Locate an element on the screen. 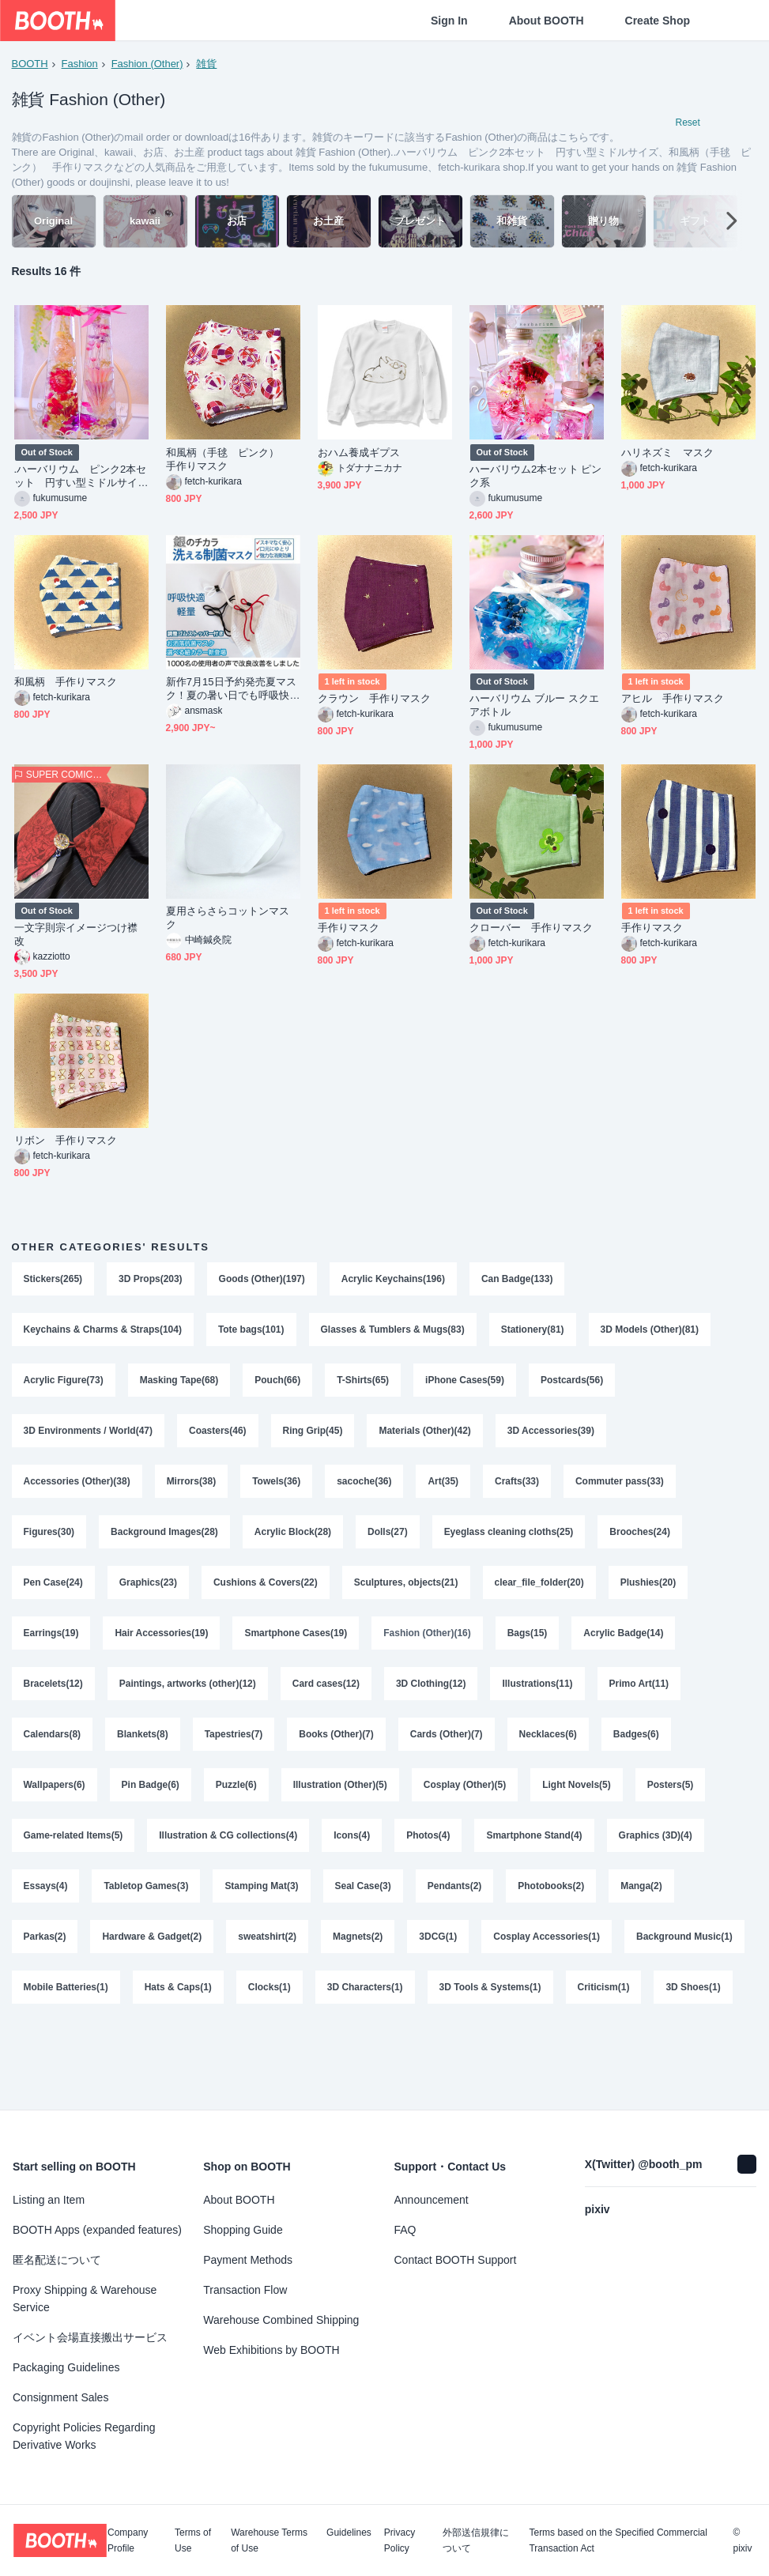 This screenshot has width=769, height=2576. Illustration (Other)(5) is located at coordinates (340, 1802).